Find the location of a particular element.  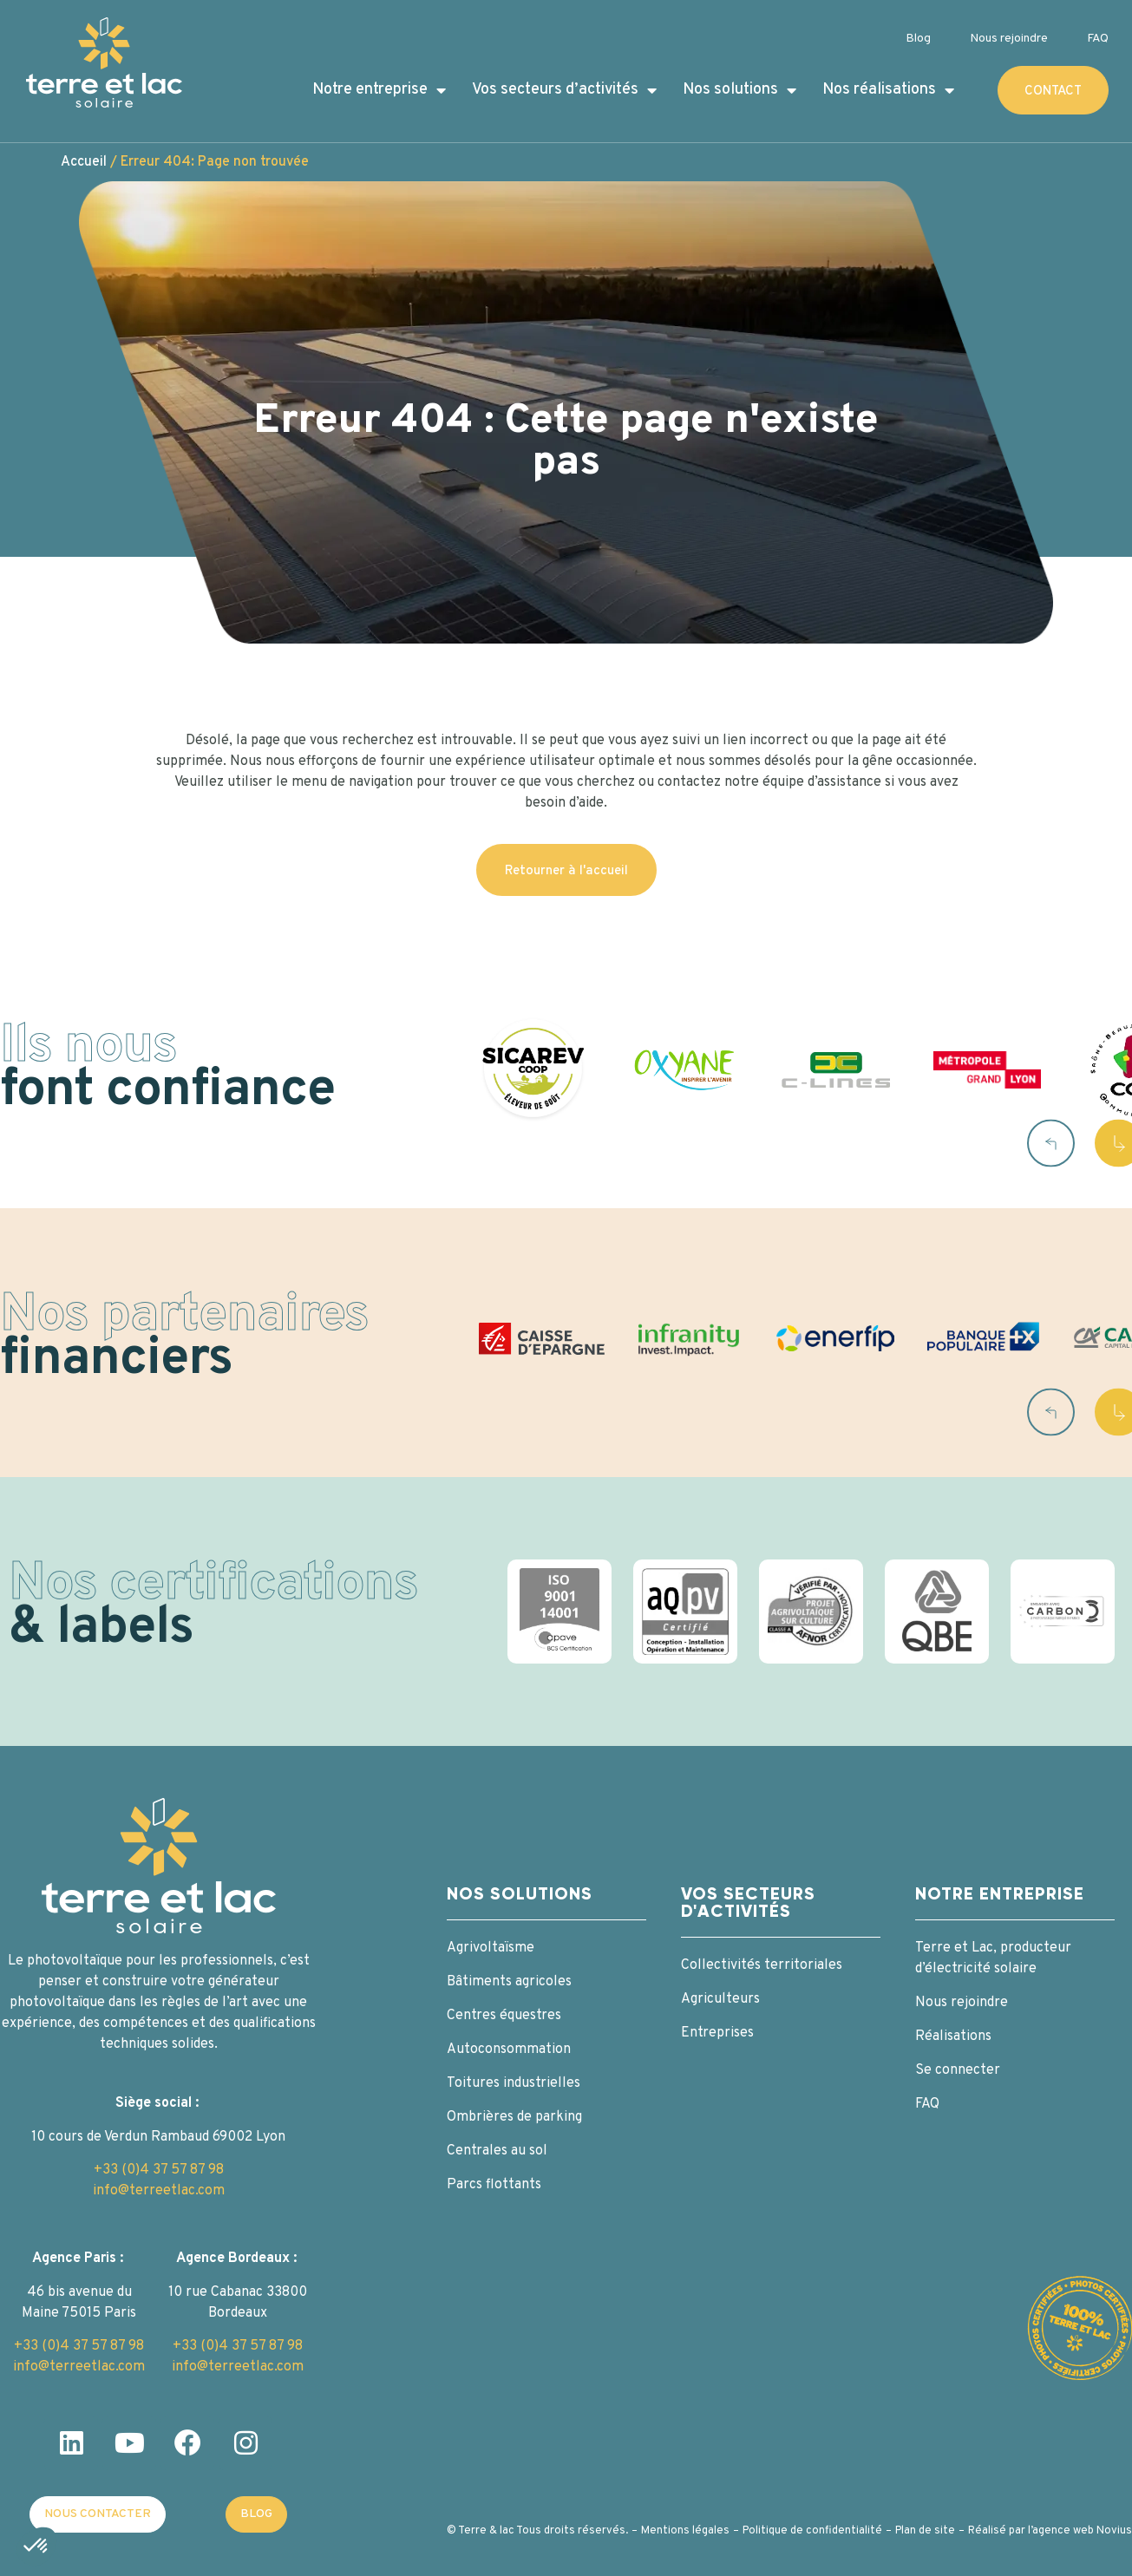

Notre entreprise is located at coordinates (379, 90).